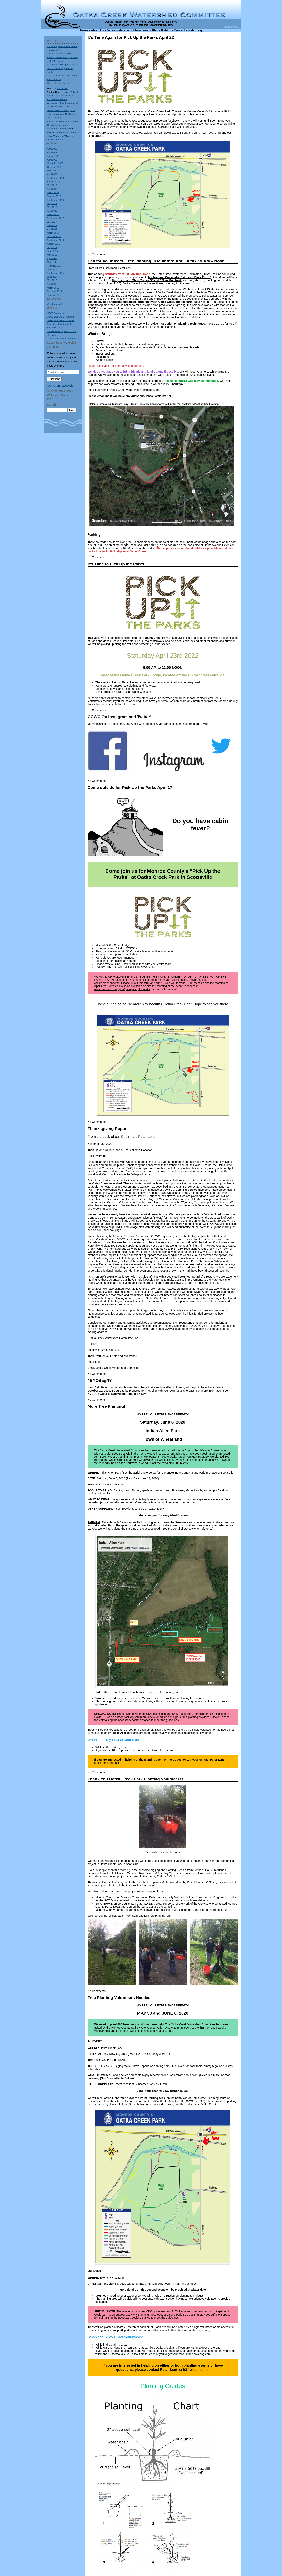 Image resolution: width=282 pixels, height=2576 pixels. Describe the element at coordinates (145, 30) in the screenshot. I see `Management Plan` at that location.